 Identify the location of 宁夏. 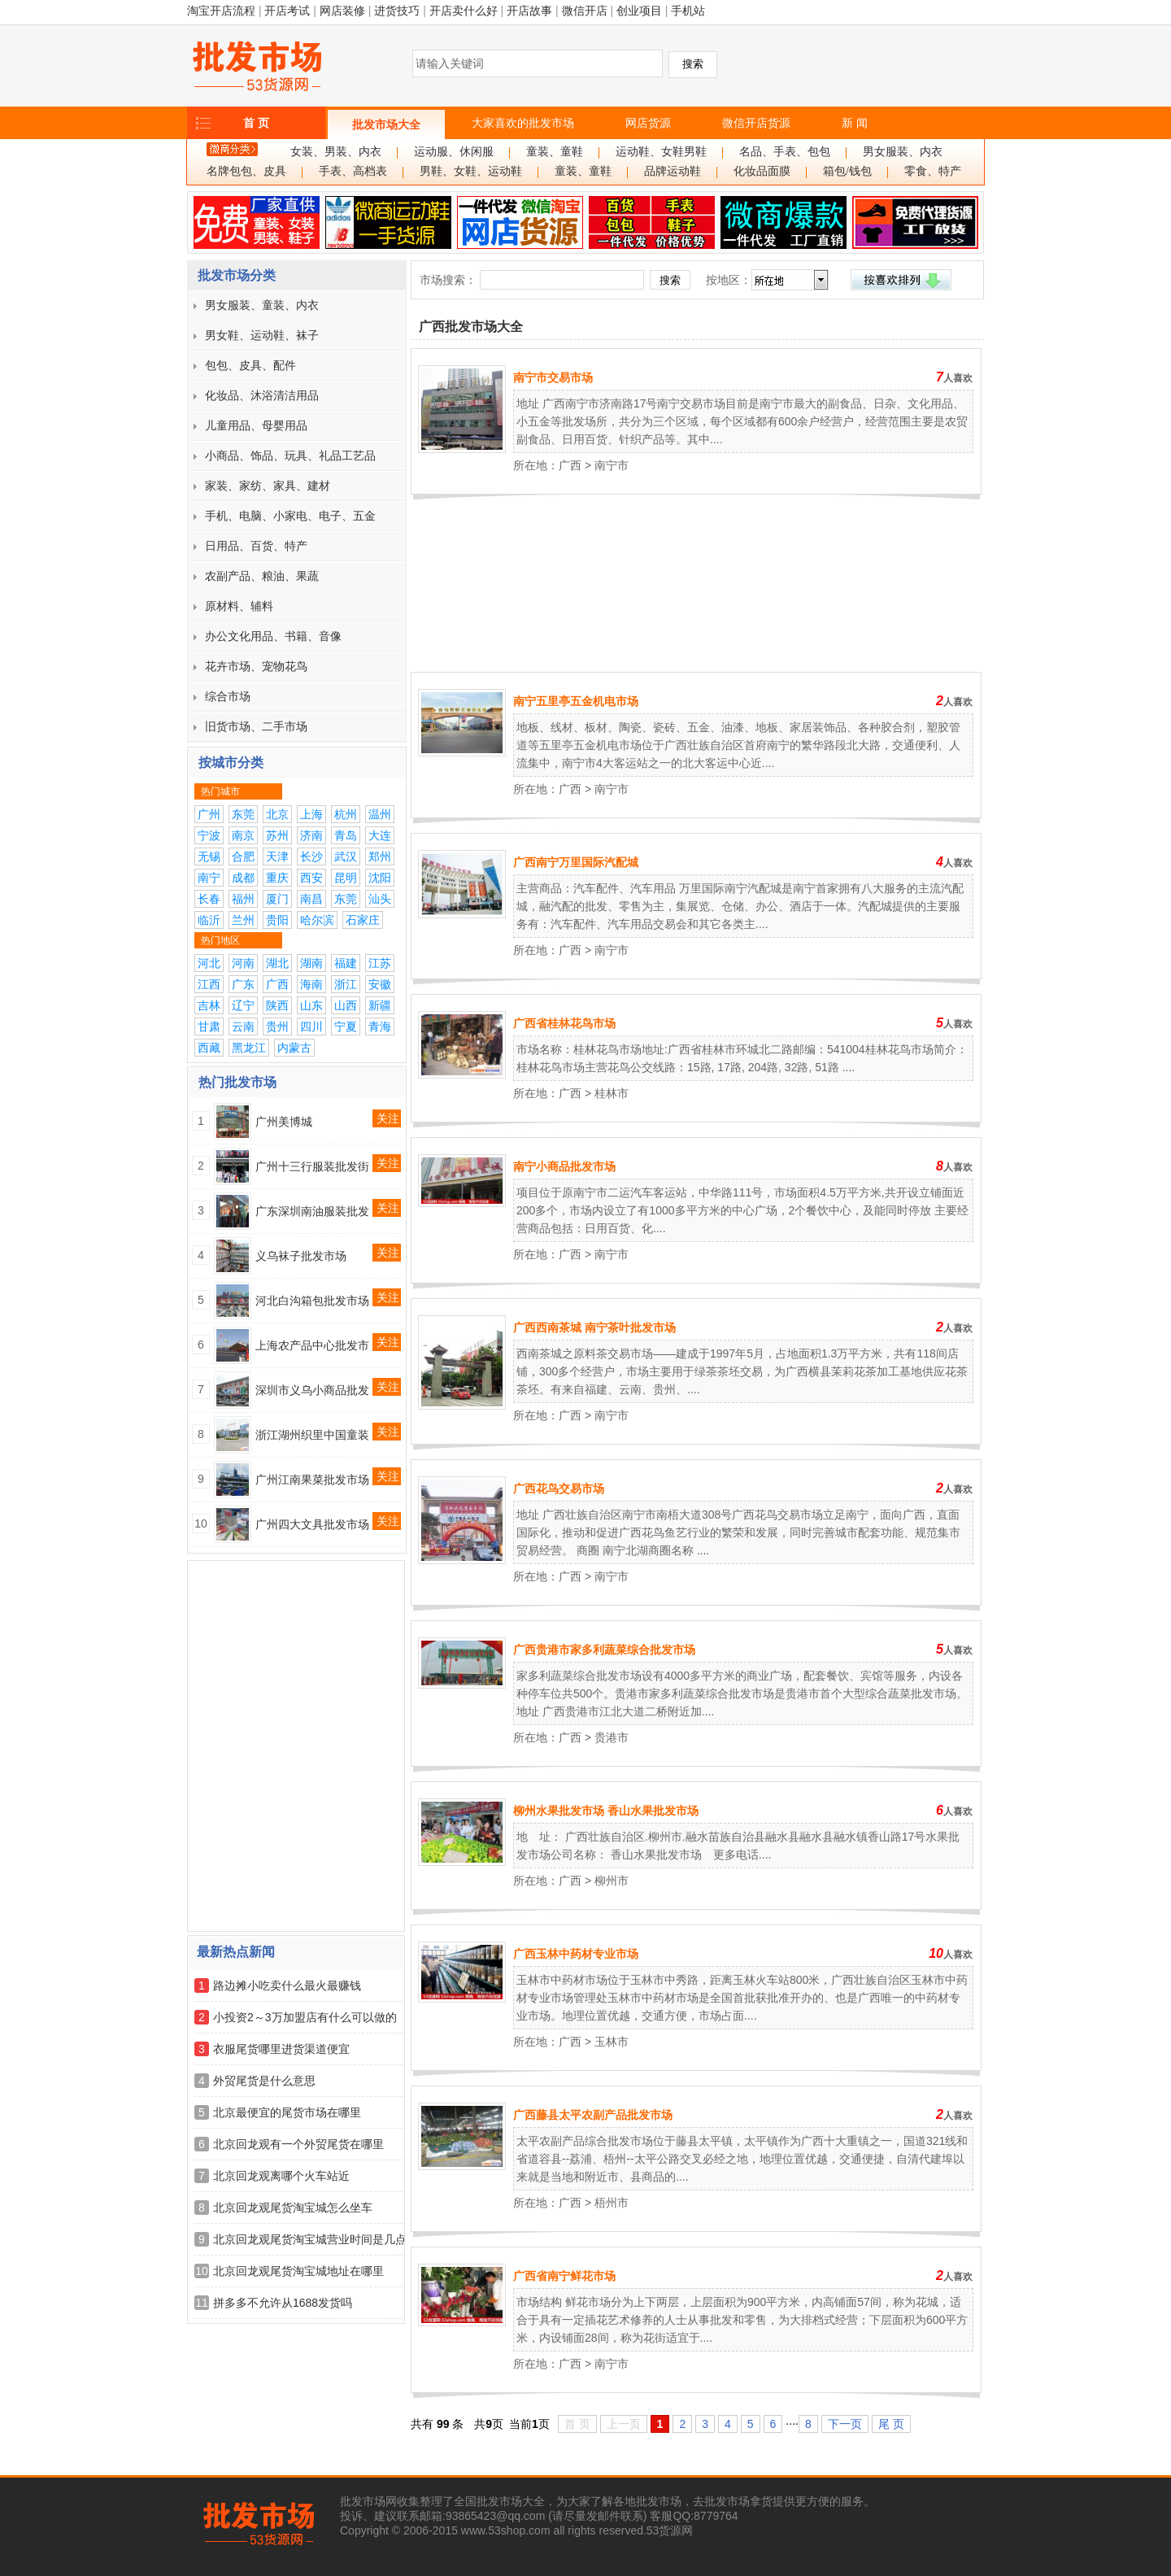
(345, 1026).